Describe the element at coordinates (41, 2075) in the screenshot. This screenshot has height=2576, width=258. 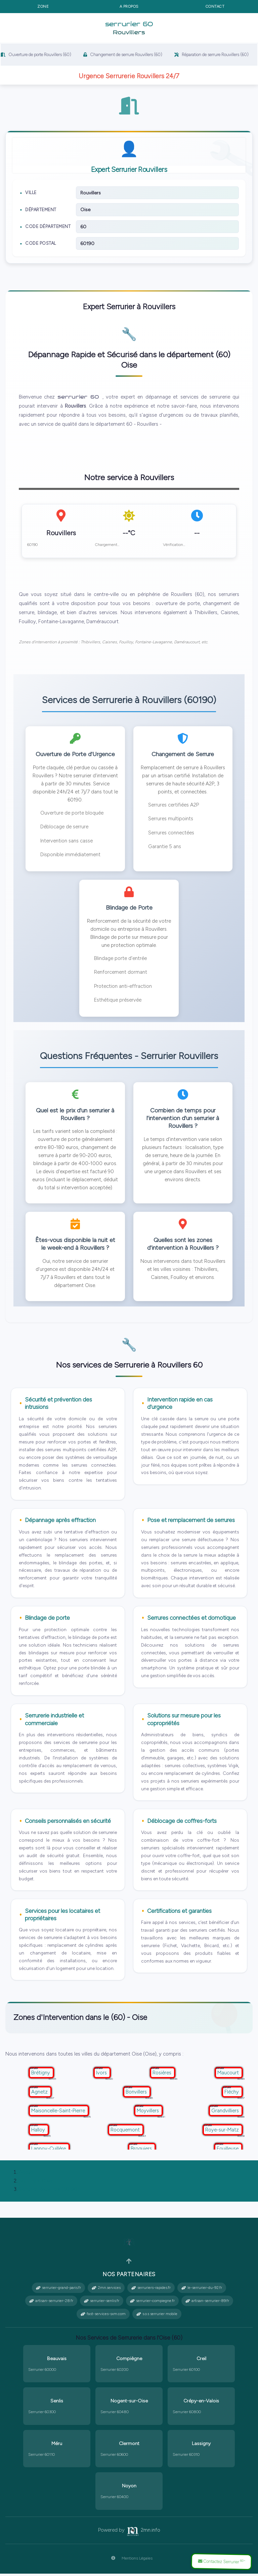
I see `Brétigny` at that location.